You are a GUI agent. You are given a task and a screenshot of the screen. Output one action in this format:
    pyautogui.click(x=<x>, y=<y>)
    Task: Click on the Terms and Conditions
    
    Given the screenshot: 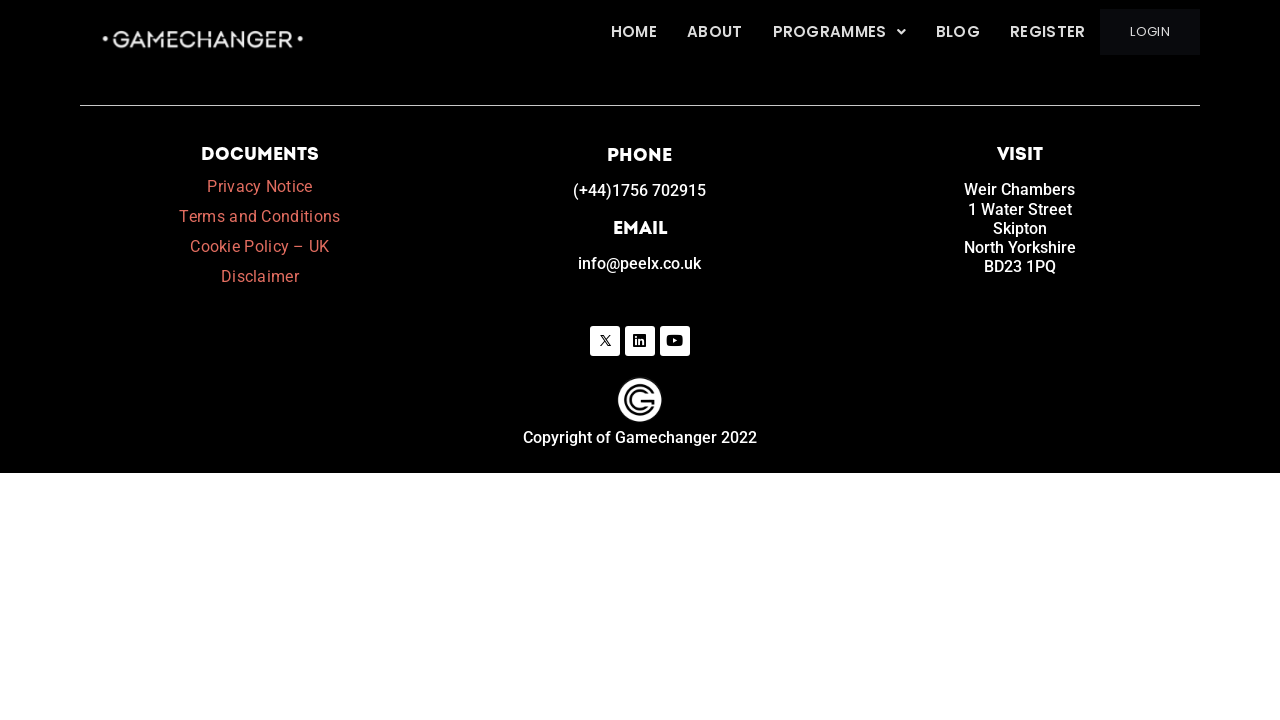 What is the action you would take?
    pyautogui.click(x=259, y=216)
    